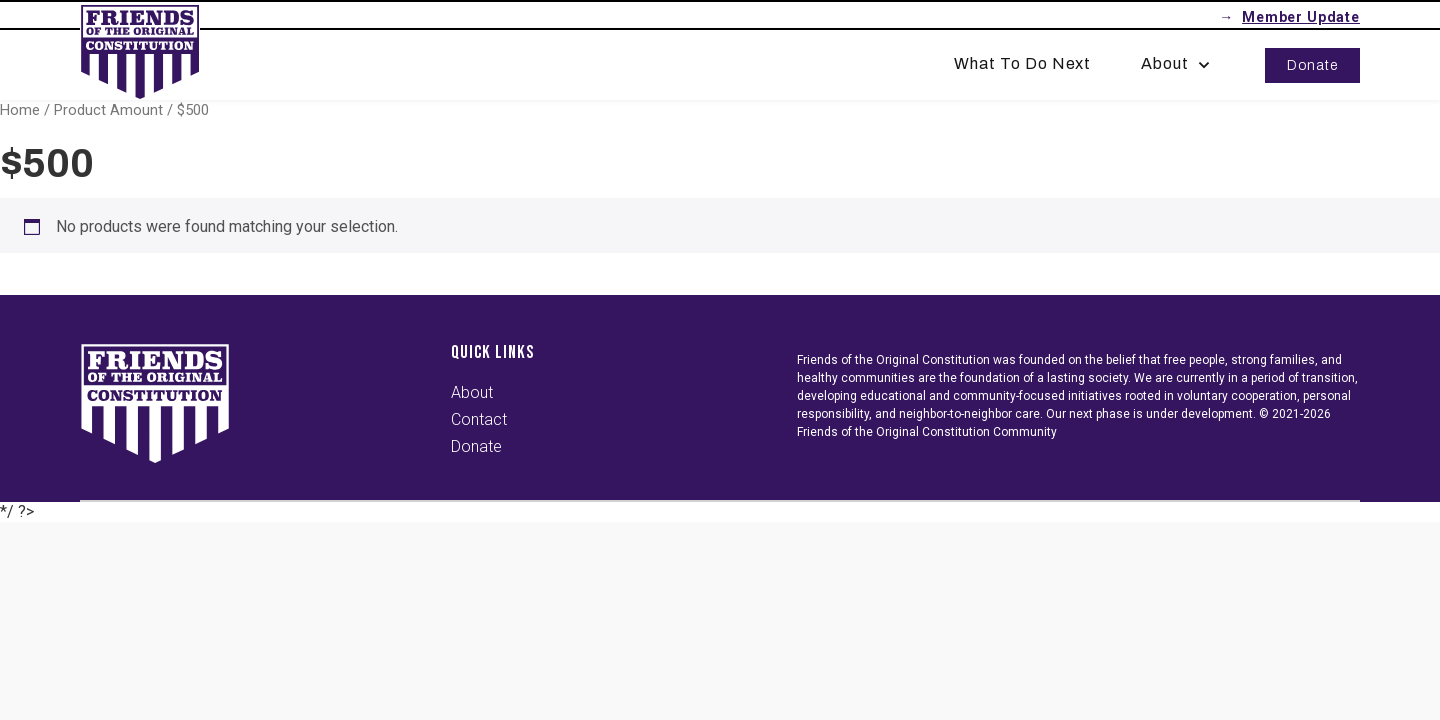 This screenshot has width=1440, height=720. I want to click on Donate, so click(1312, 65).